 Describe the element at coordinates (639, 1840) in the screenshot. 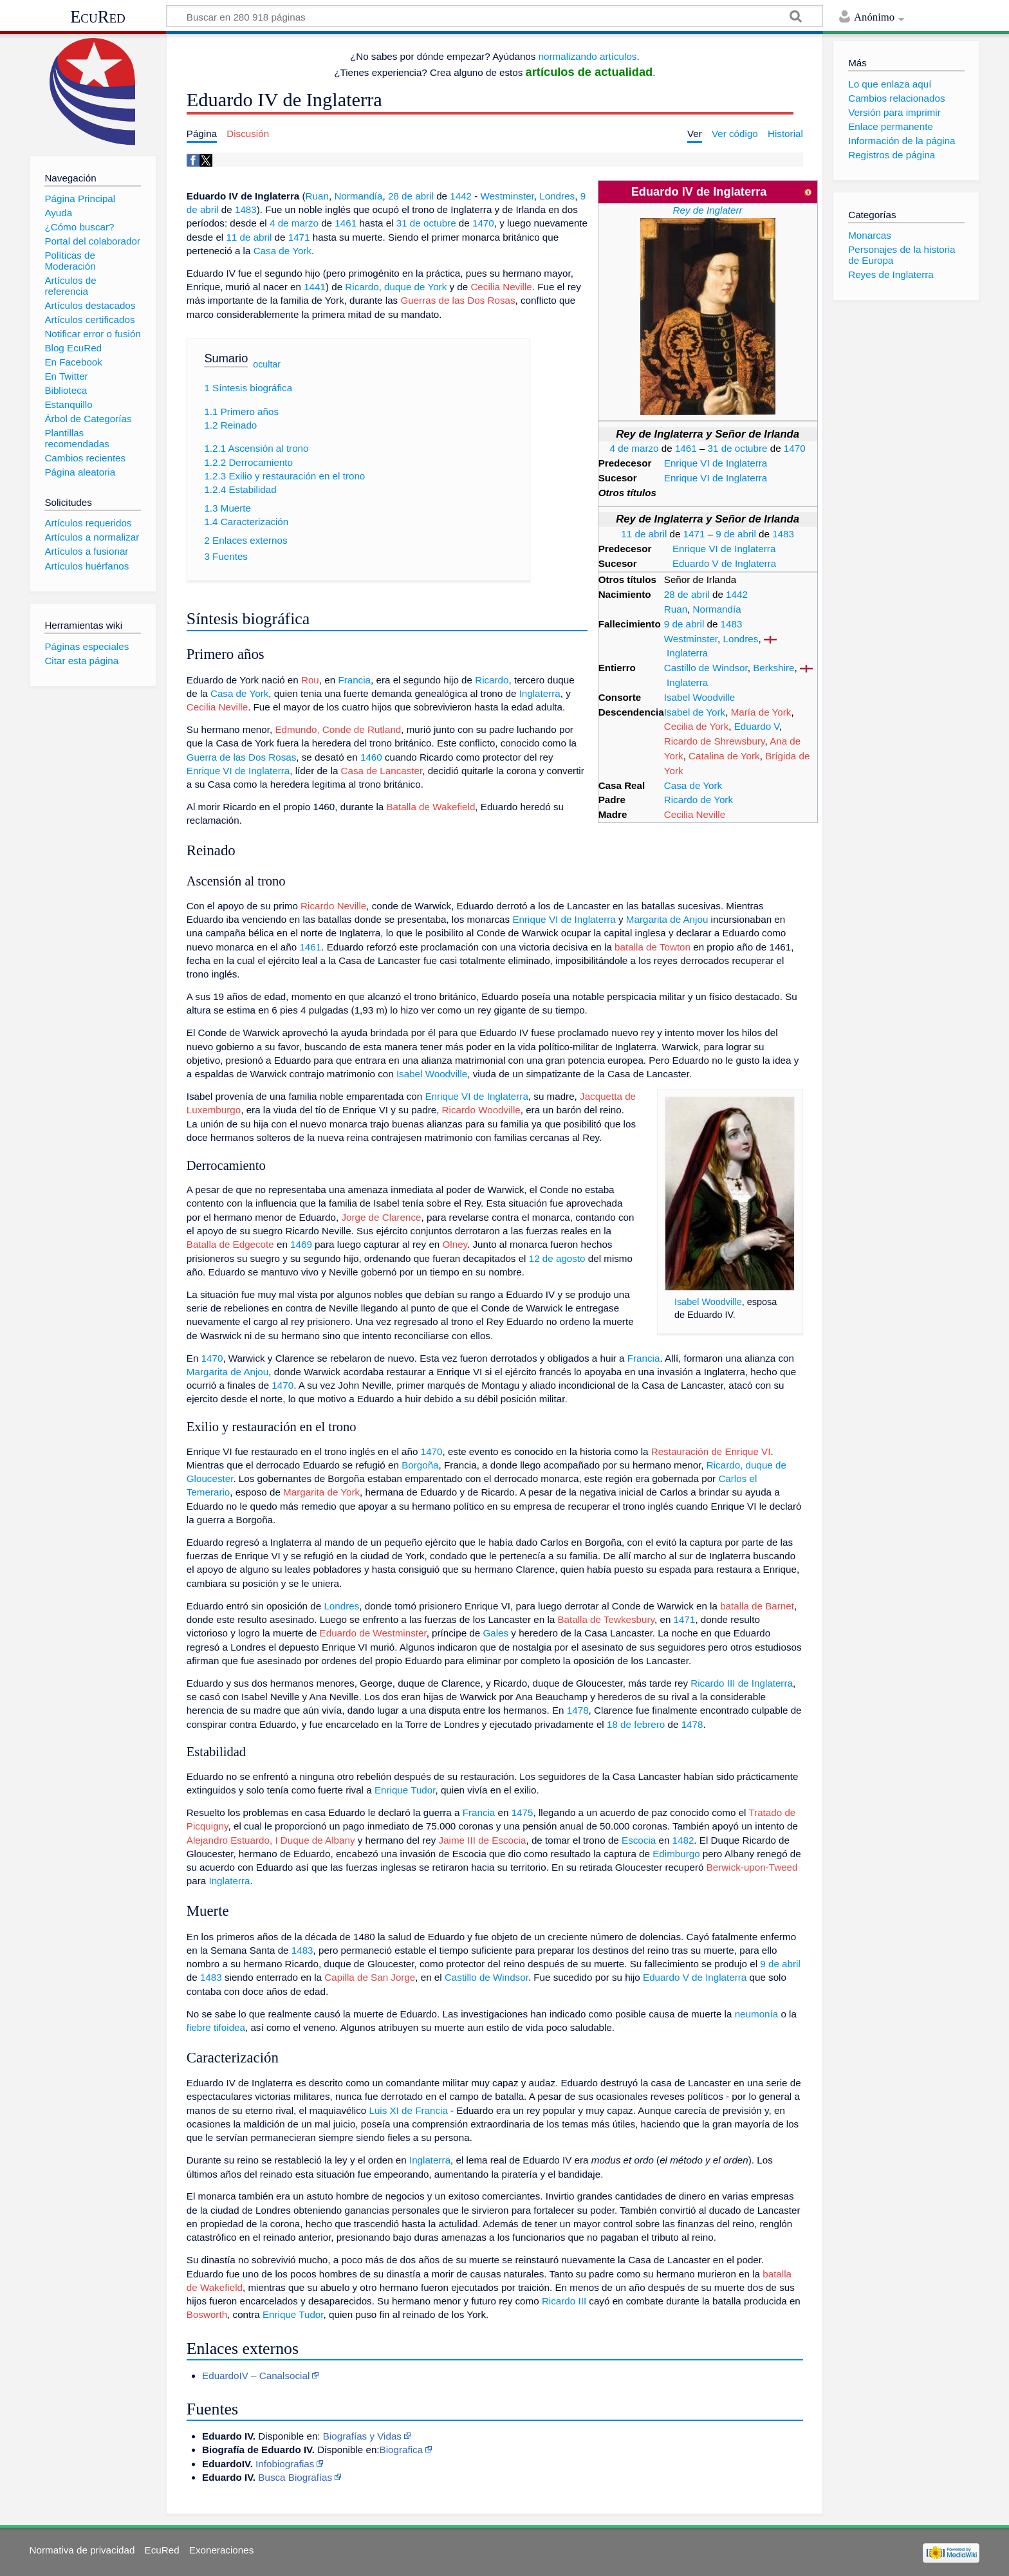

I see `Escocia` at that location.